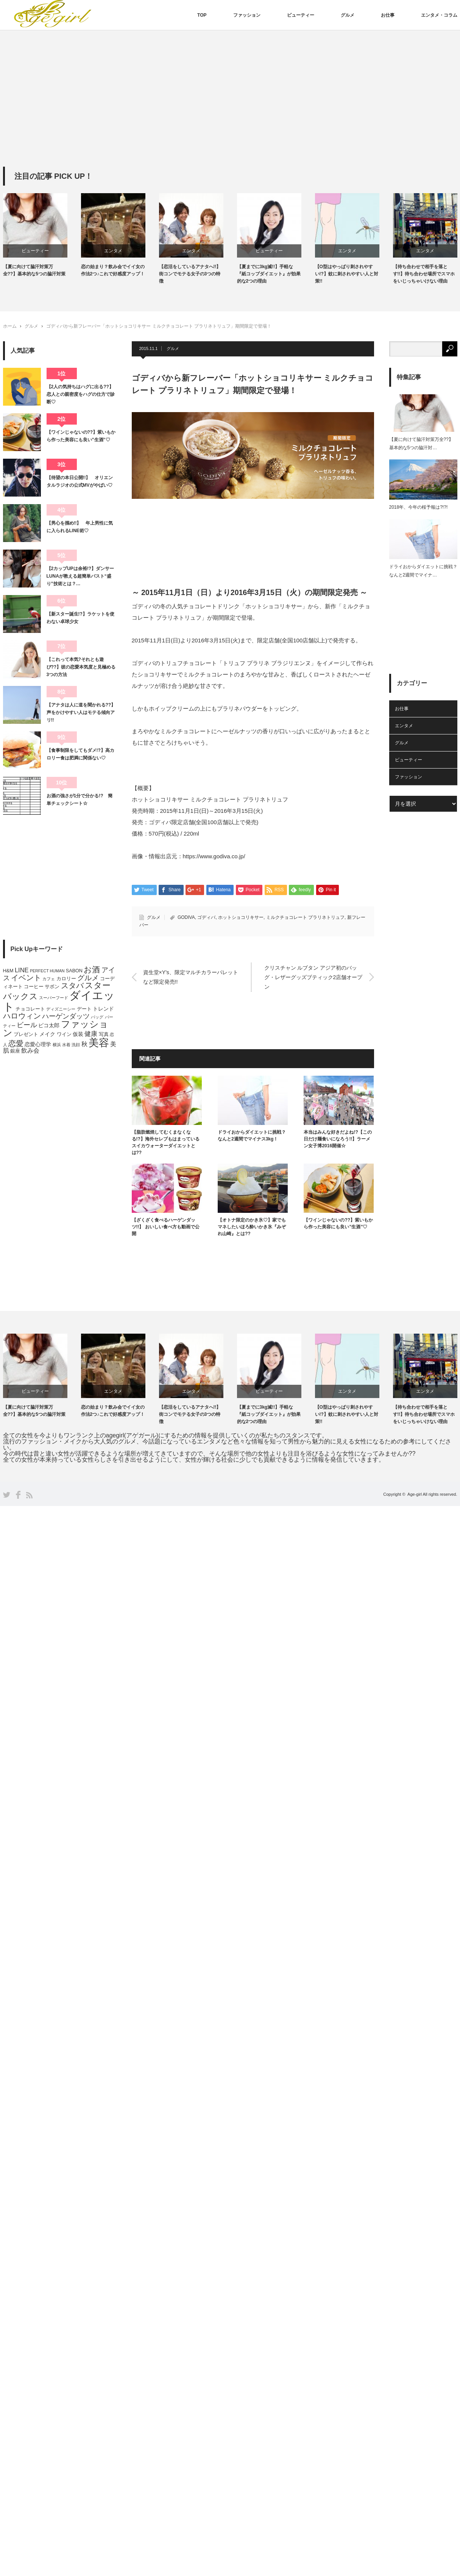 Image resolution: width=460 pixels, height=2576 pixels. Describe the element at coordinates (347, 15) in the screenshot. I see `グルメ` at that location.